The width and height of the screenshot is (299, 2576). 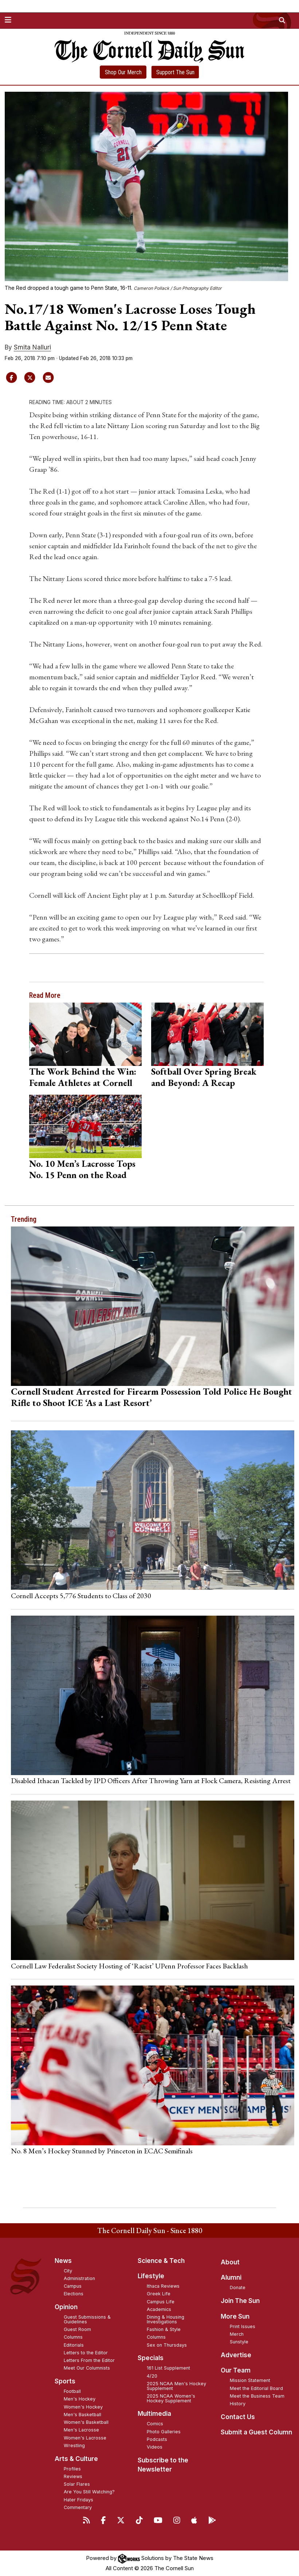 I want to click on More Sun, so click(x=235, y=2316).